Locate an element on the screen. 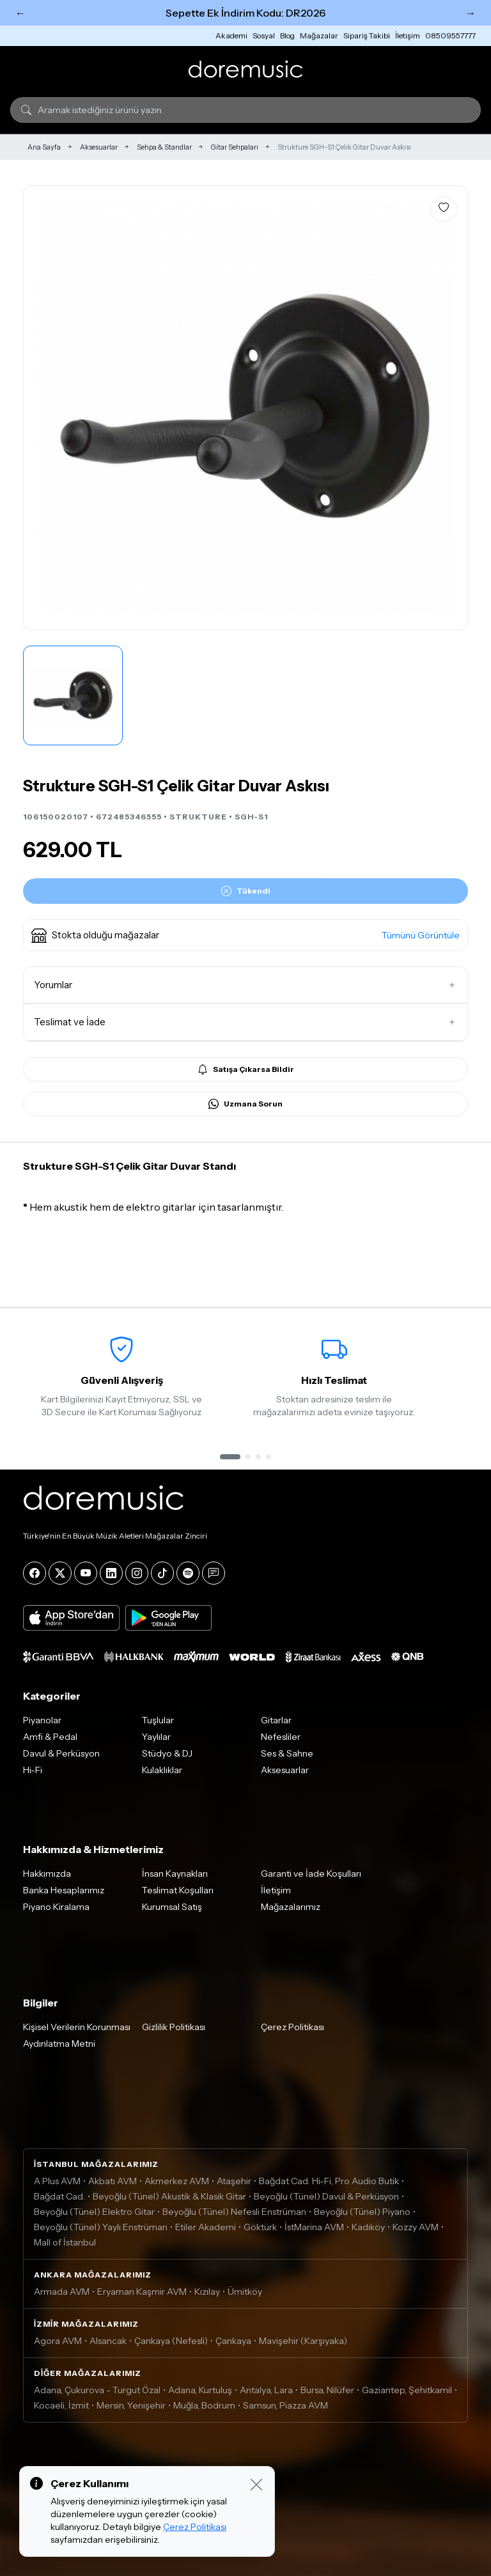 The image size is (491, 2576). [Blog] is located at coordinates (213, 1573).